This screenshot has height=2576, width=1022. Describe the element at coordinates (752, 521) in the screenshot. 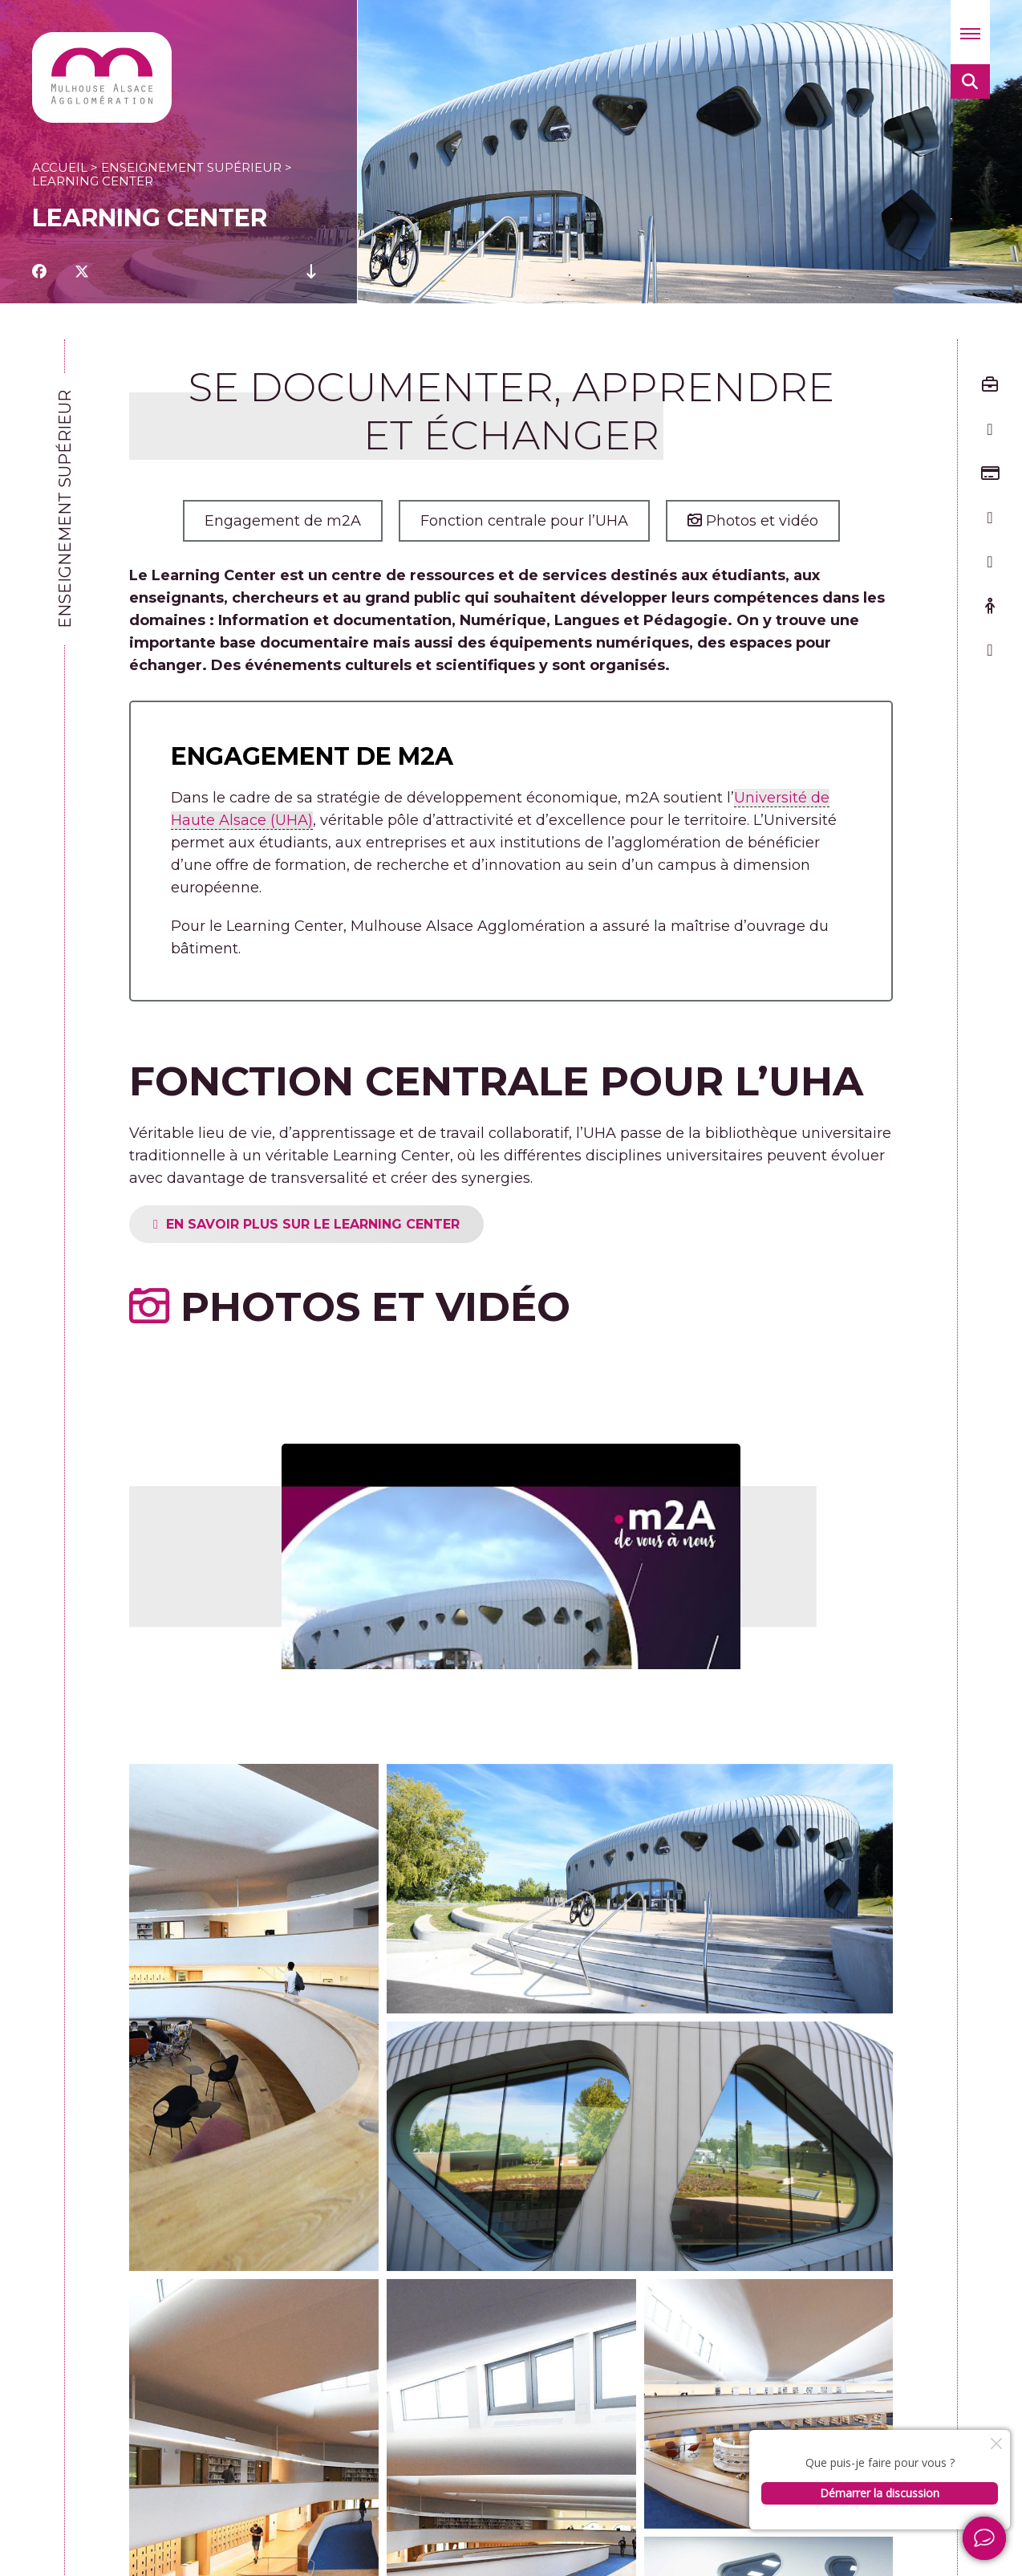

I see `Photos et vidéo` at that location.